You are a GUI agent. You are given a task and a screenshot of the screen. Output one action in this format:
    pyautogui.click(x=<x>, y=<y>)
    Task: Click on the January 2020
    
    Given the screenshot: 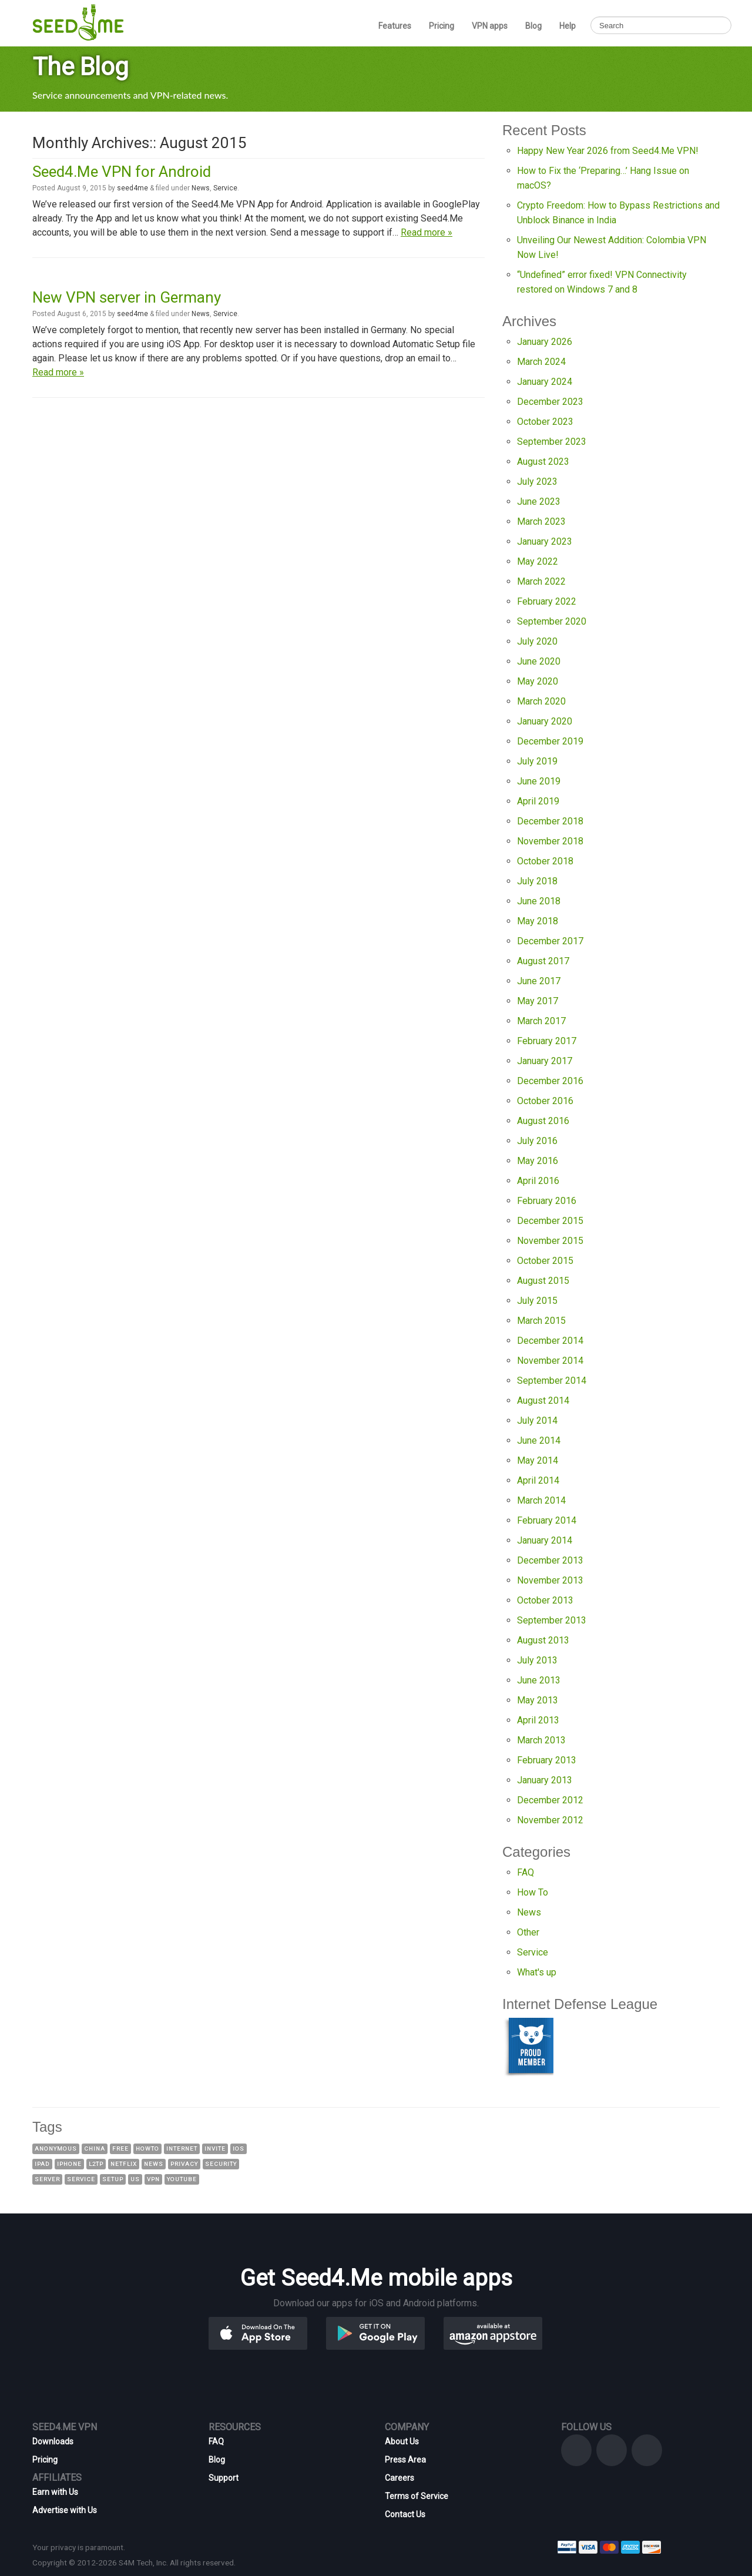 What is the action you would take?
    pyautogui.click(x=544, y=721)
    